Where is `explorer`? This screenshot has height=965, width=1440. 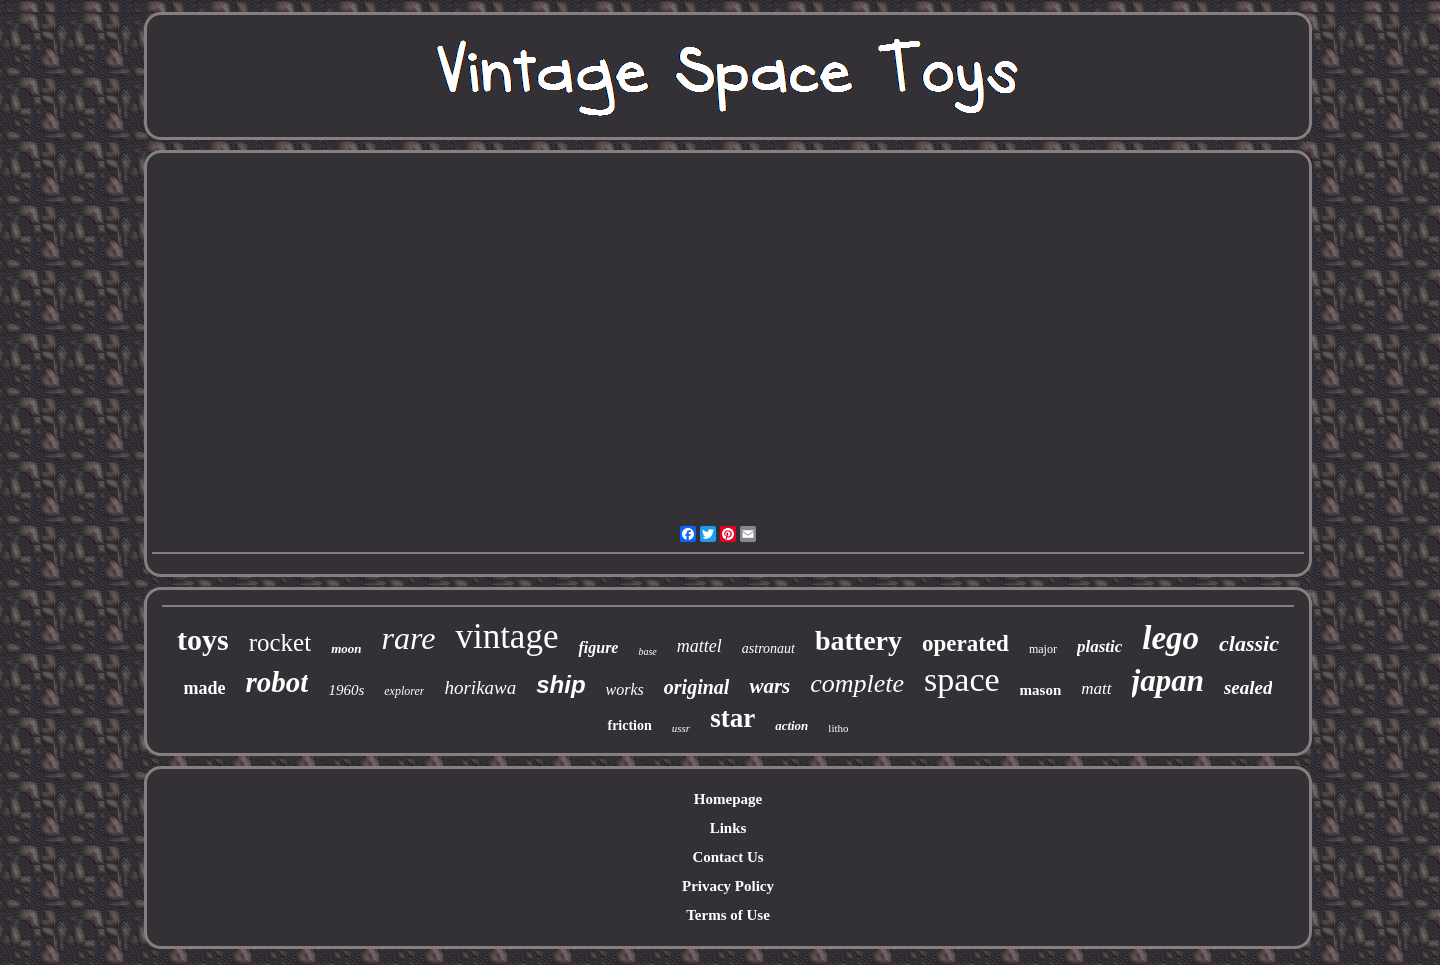 explorer is located at coordinates (404, 691).